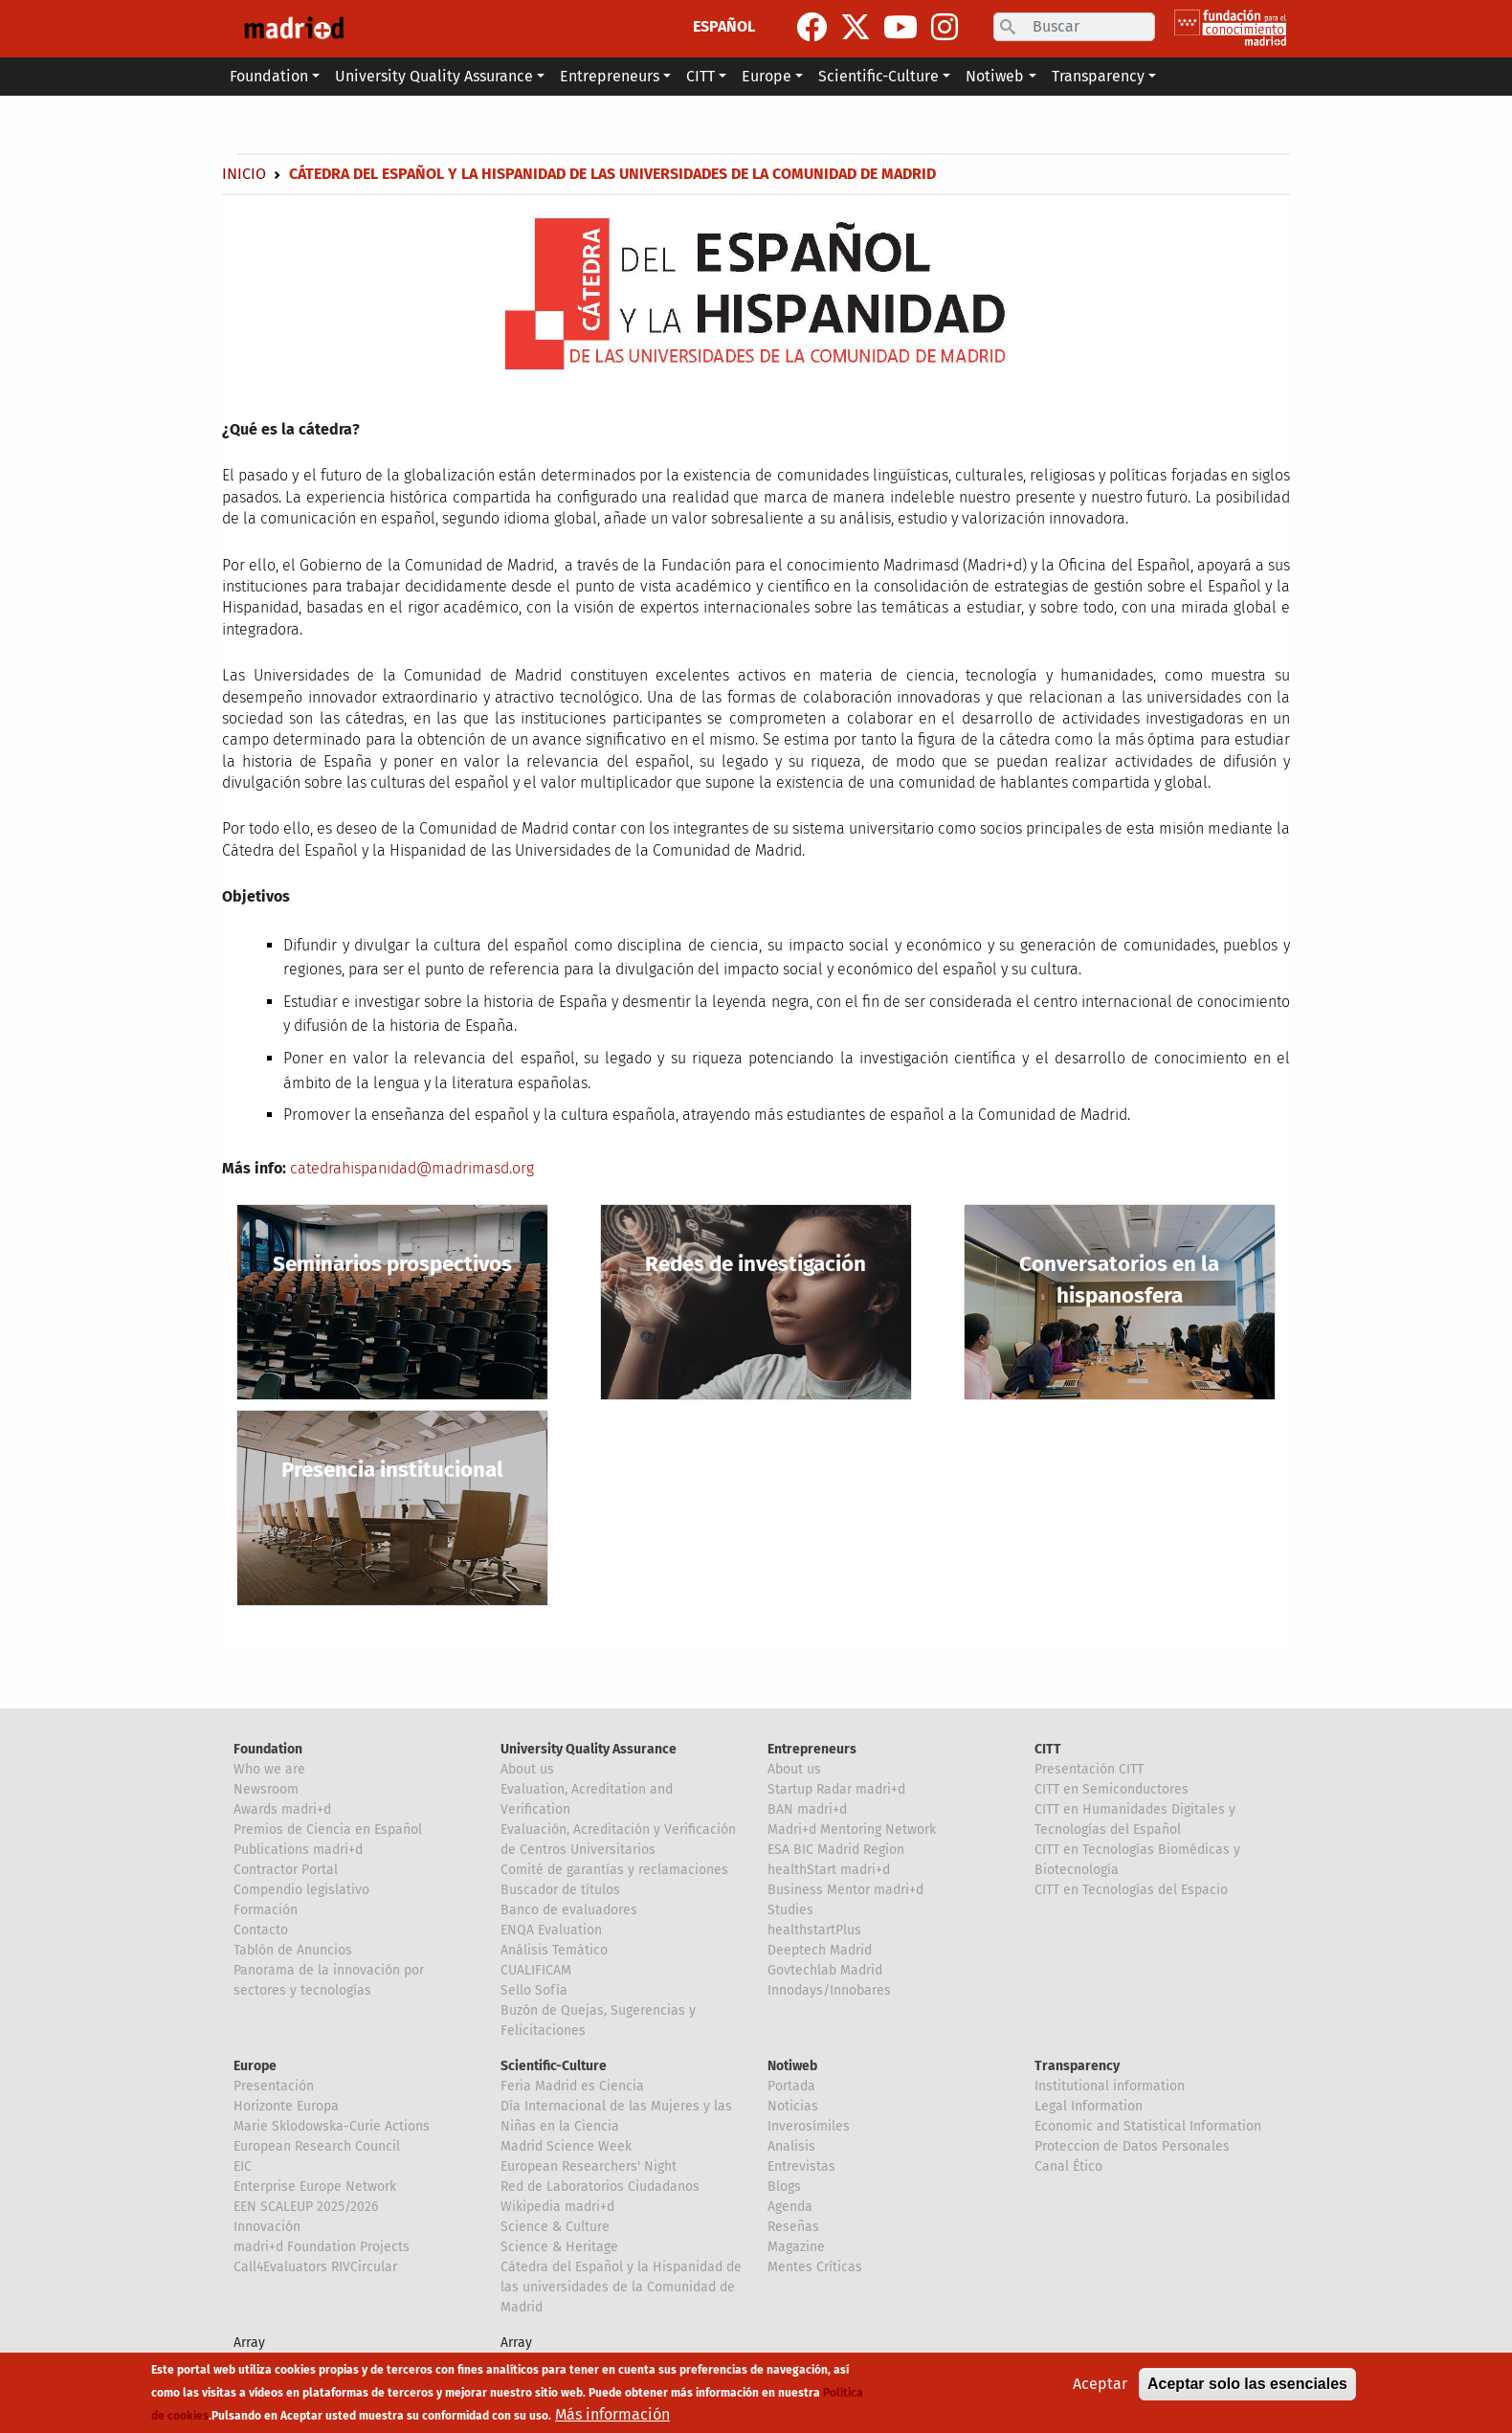  What do you see at coordinates (244, 174) in the screenshot?
I see `Inicio` at bounding box center [244, 174].